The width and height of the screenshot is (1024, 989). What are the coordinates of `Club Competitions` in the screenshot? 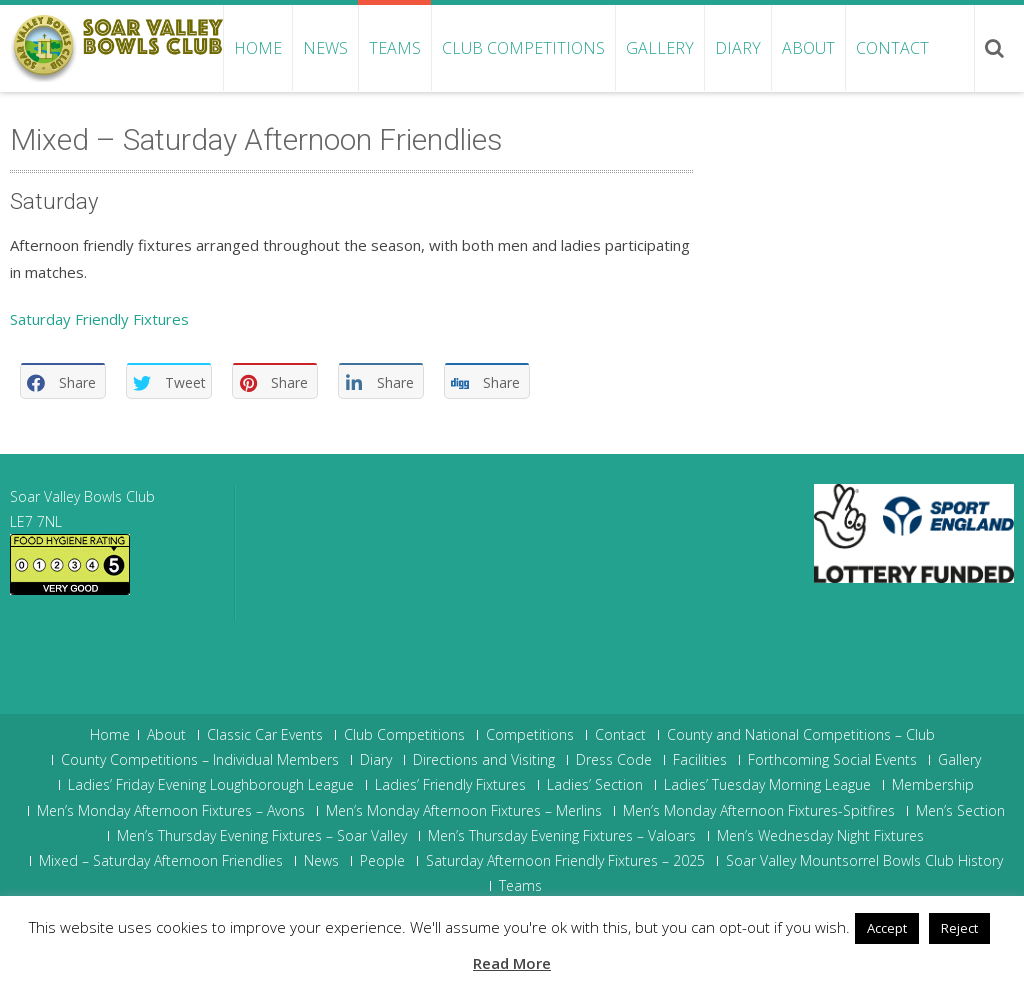 It's located at (523, 48).